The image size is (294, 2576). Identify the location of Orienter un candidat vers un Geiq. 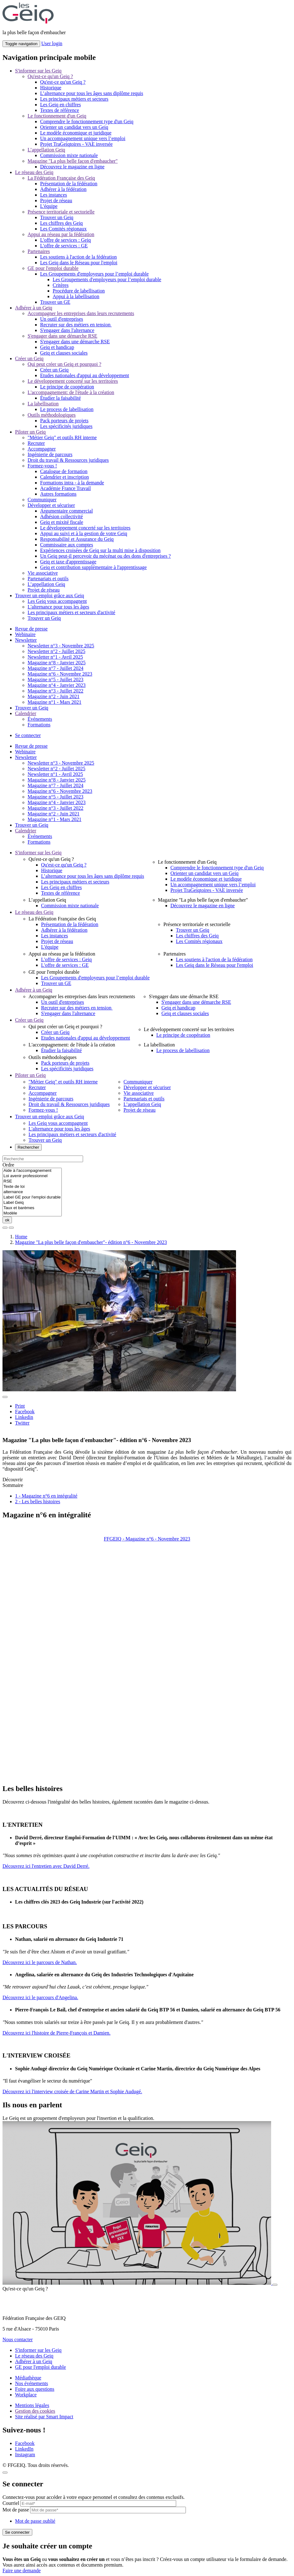
(74, 127).